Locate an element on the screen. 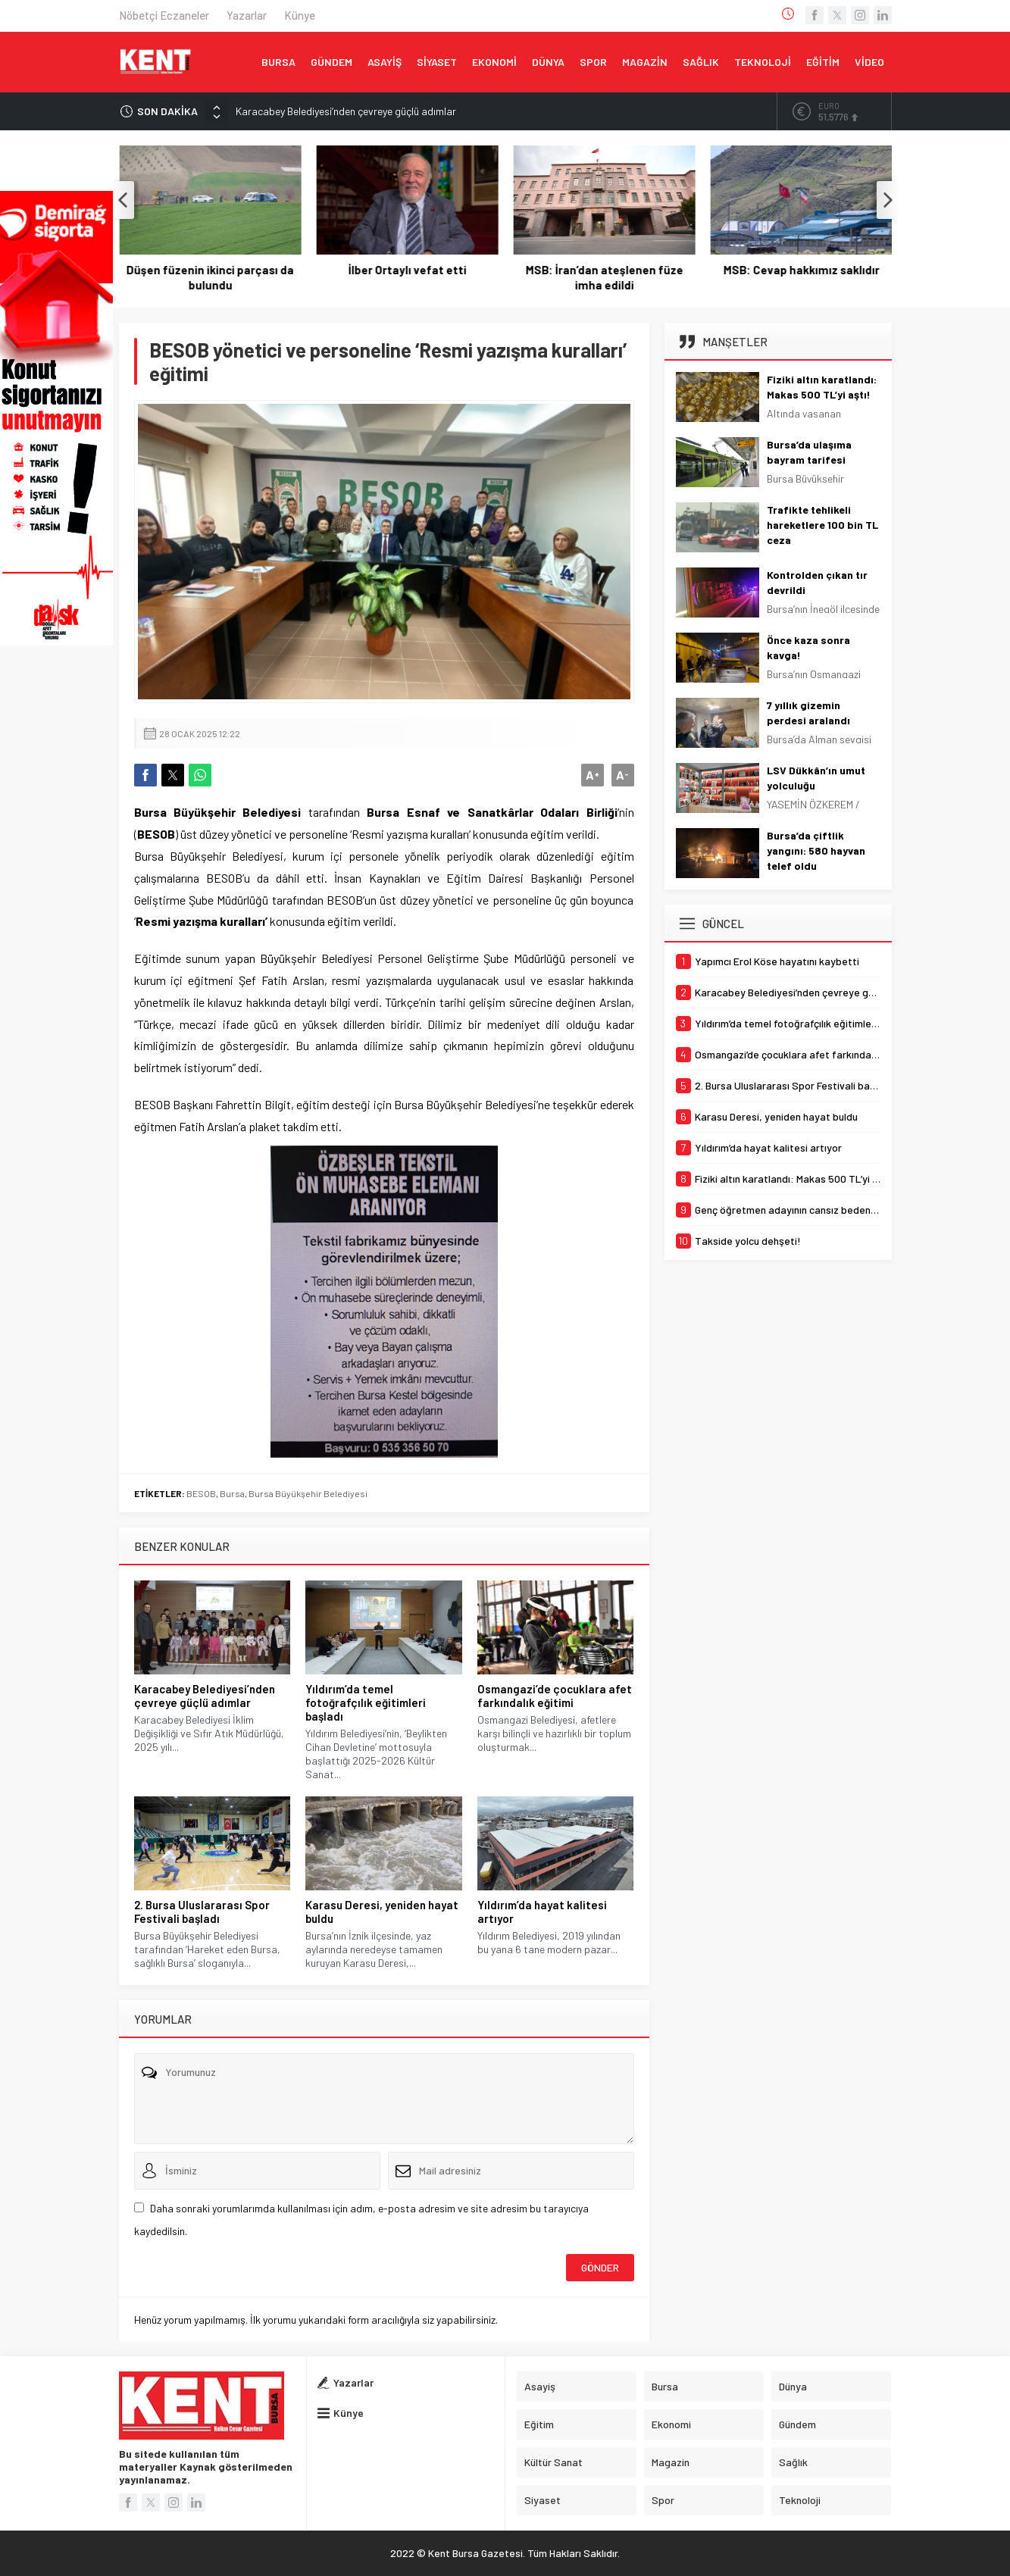  Karasu Deresi, yeniden hayat buldu is located at coordinates (381, 1911).